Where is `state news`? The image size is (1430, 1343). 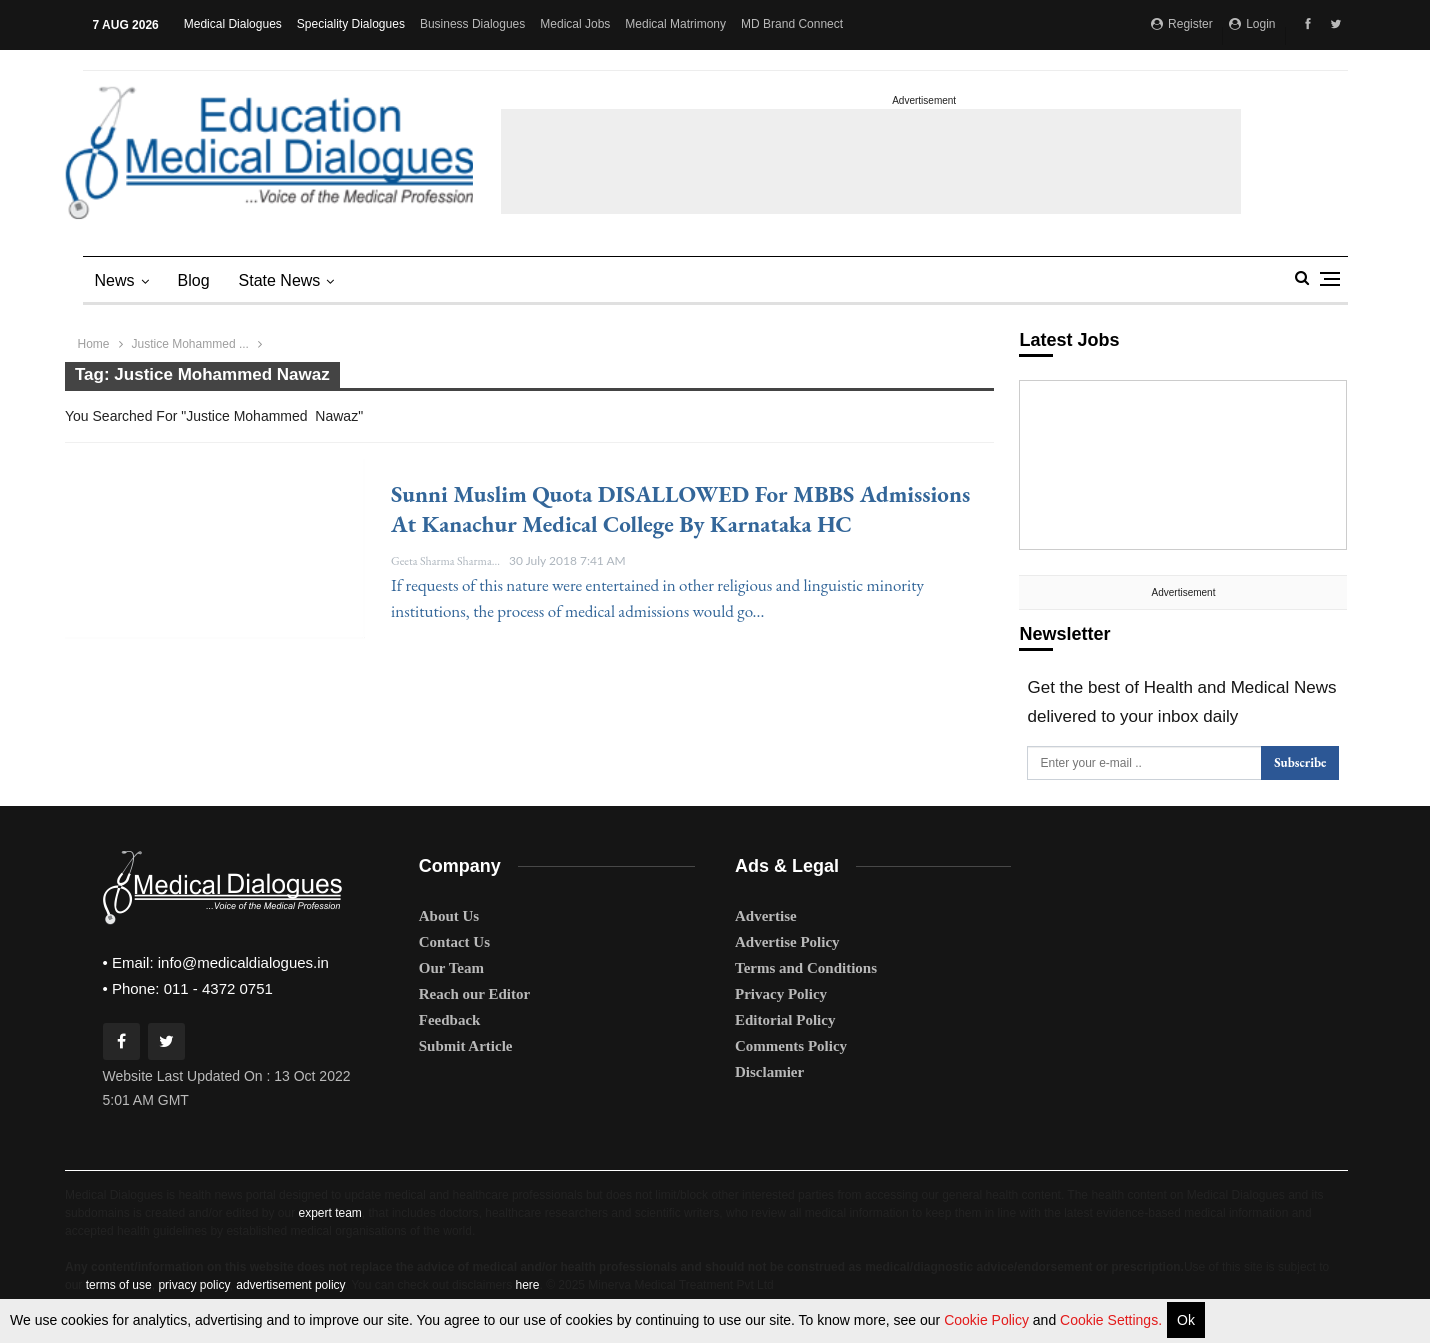
state news is located at coordinates (280, 280).